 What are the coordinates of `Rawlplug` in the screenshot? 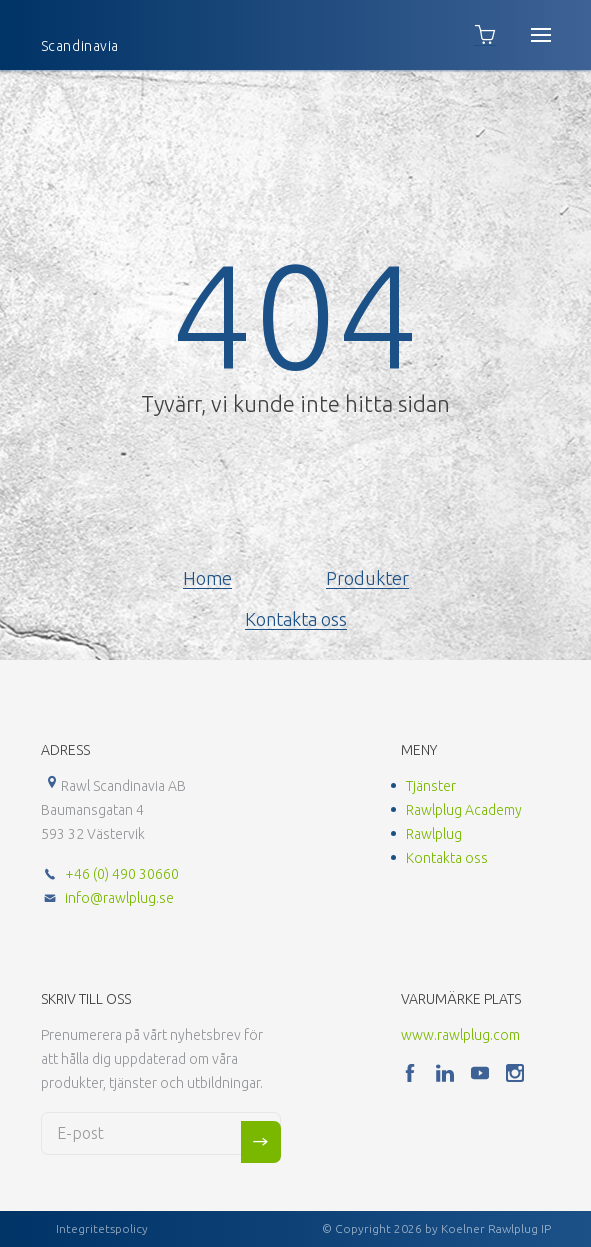 It's located at (434, 834).